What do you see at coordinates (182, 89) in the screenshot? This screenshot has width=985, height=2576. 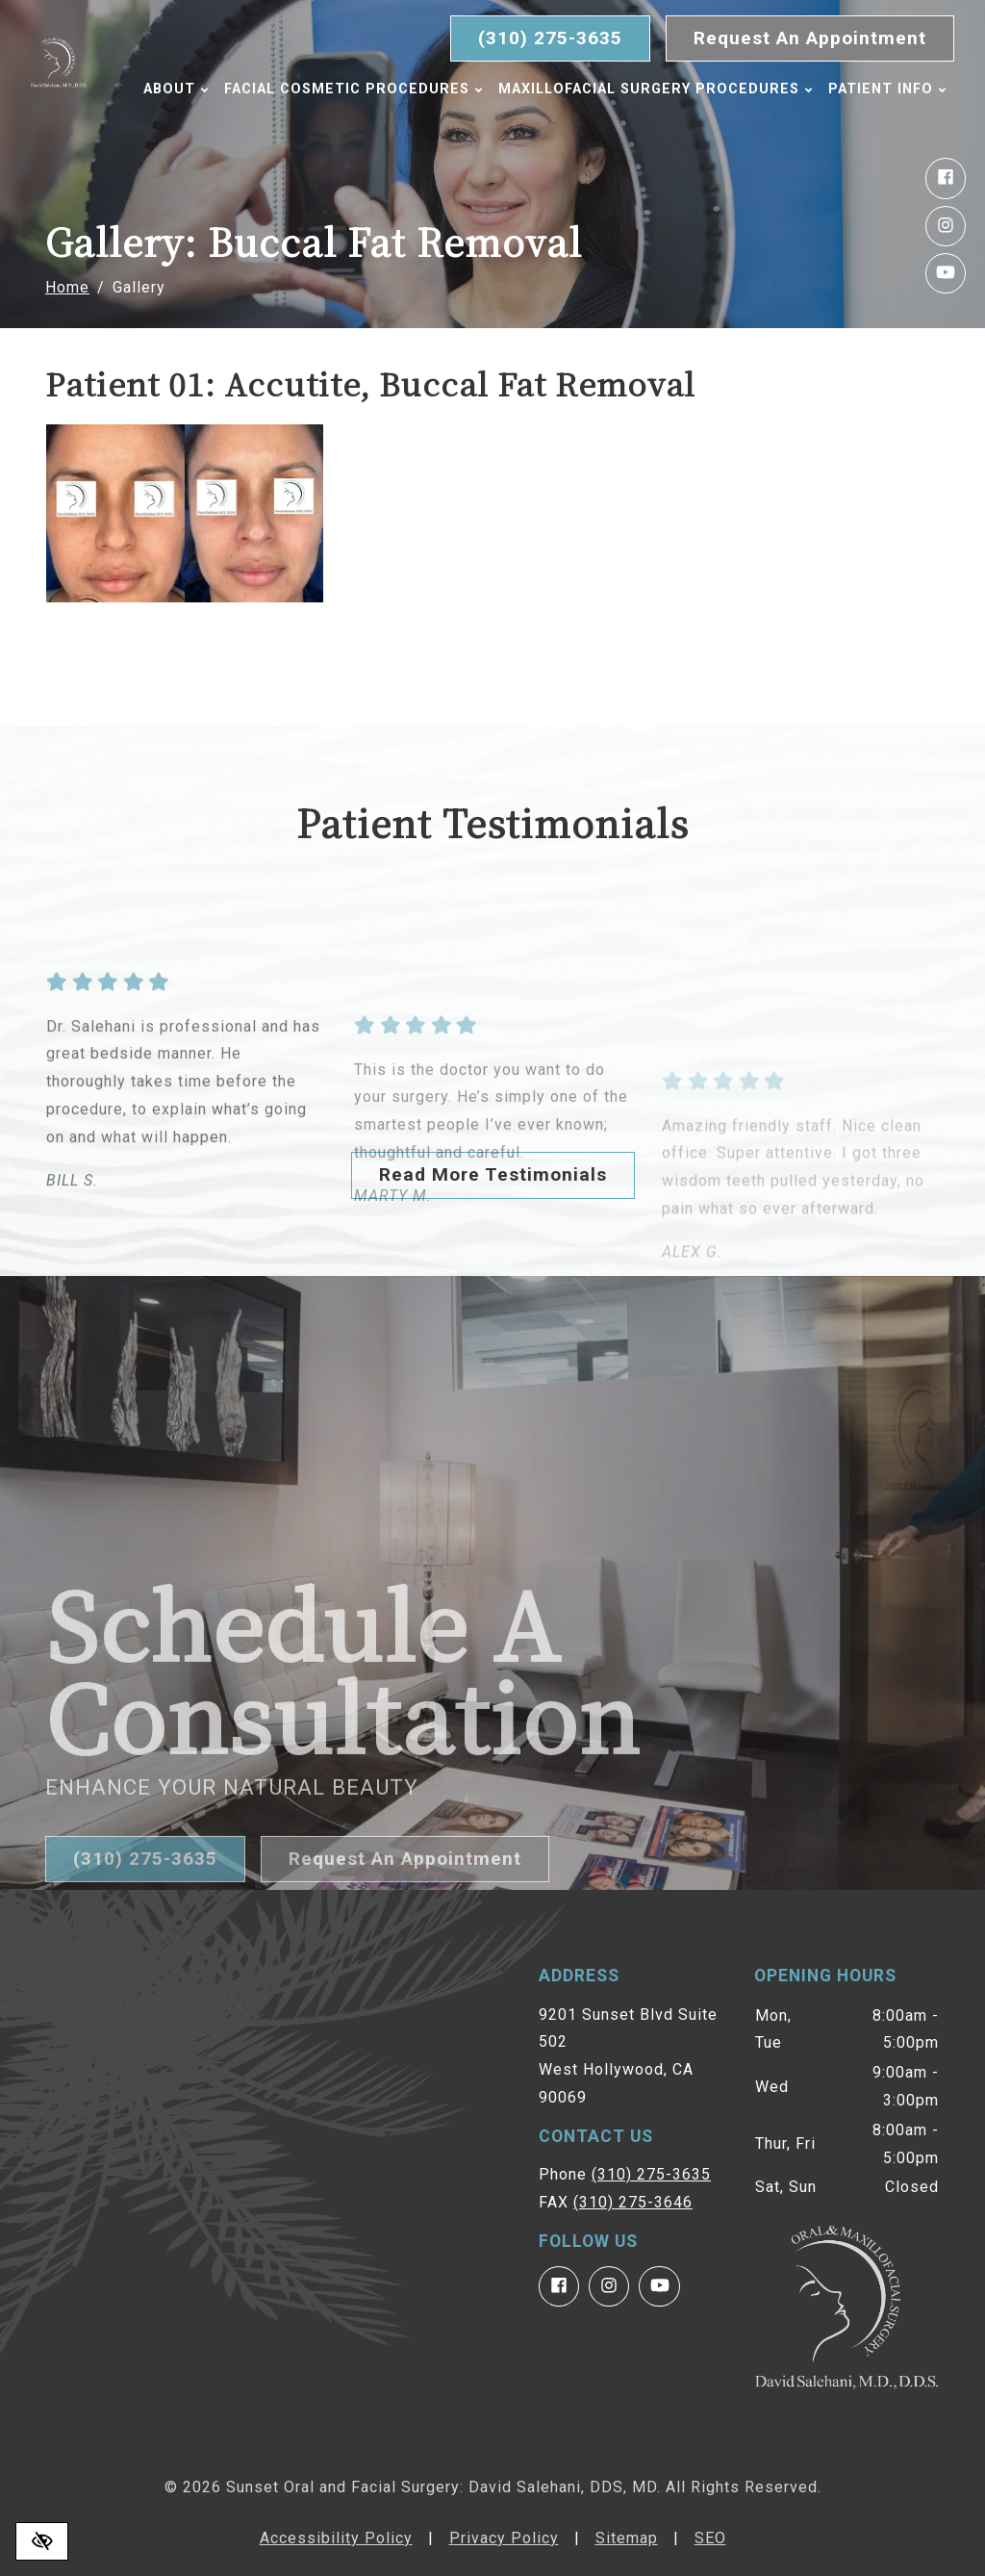 I see `About [button]` at bounding box center [182, 89].